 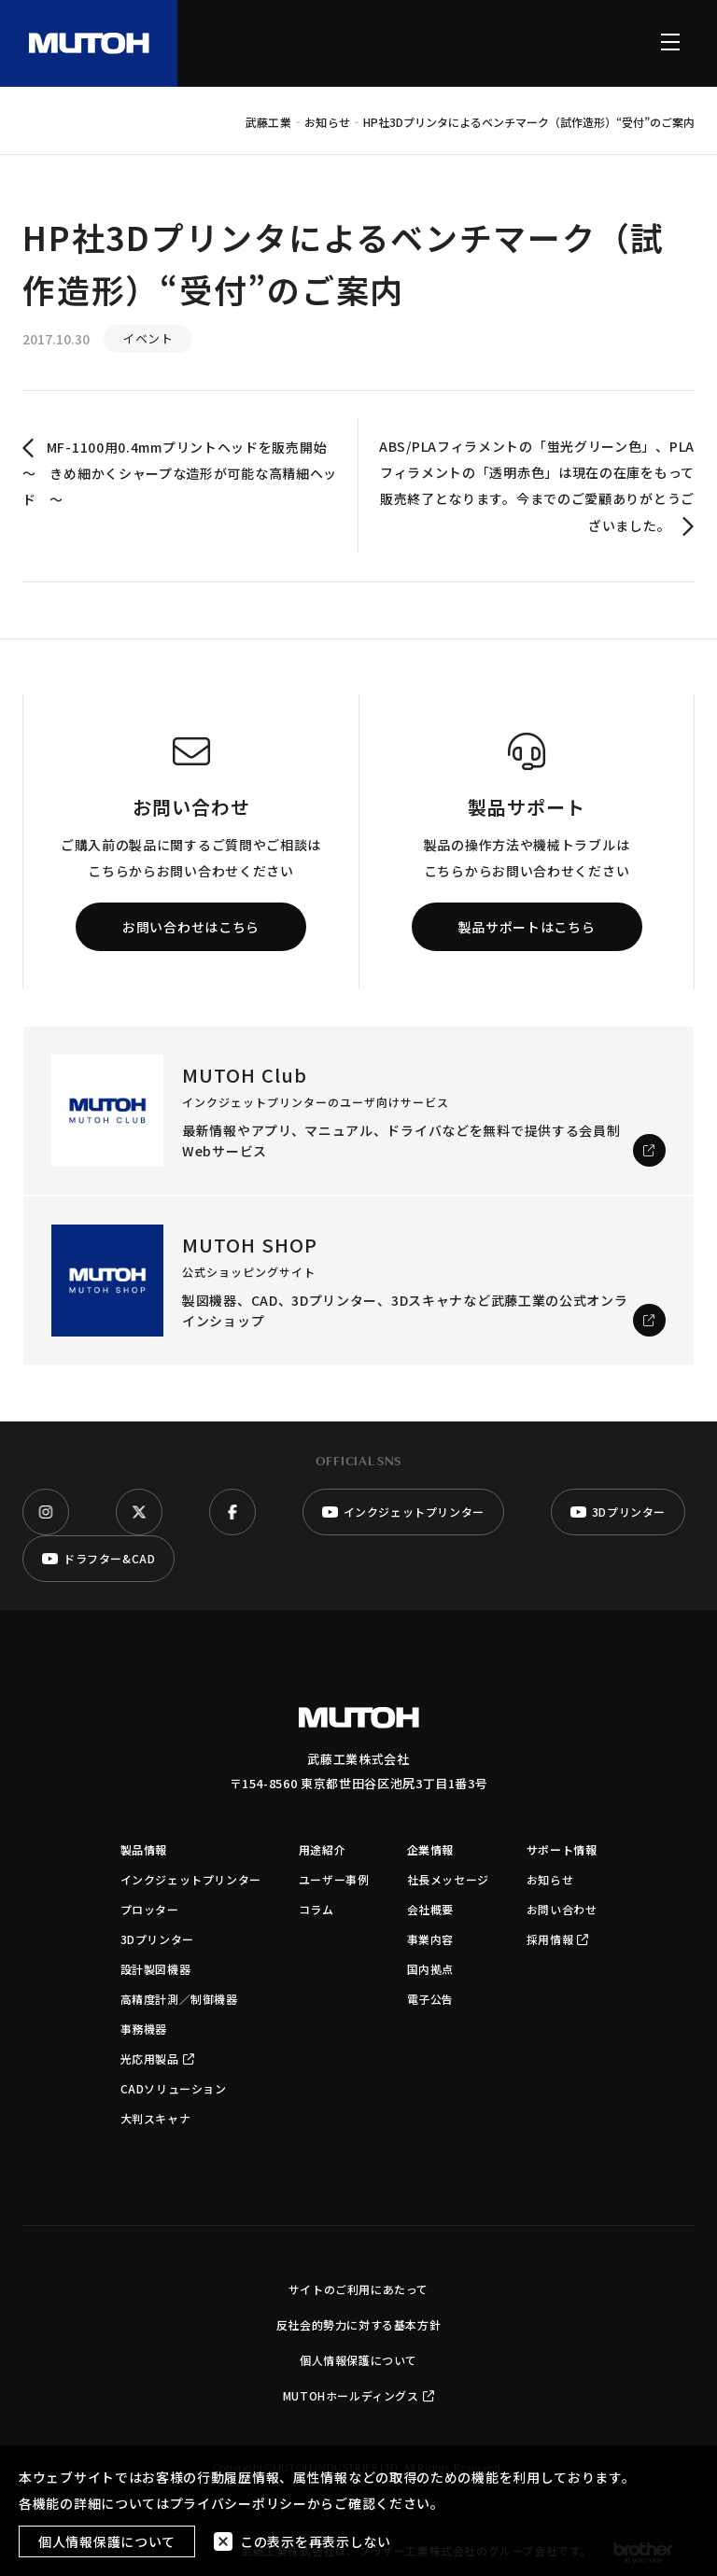 What do you see at coordinates (562, 1849) in the screenshot?
I see `サポート情報` at bounding box center [562, 1849].